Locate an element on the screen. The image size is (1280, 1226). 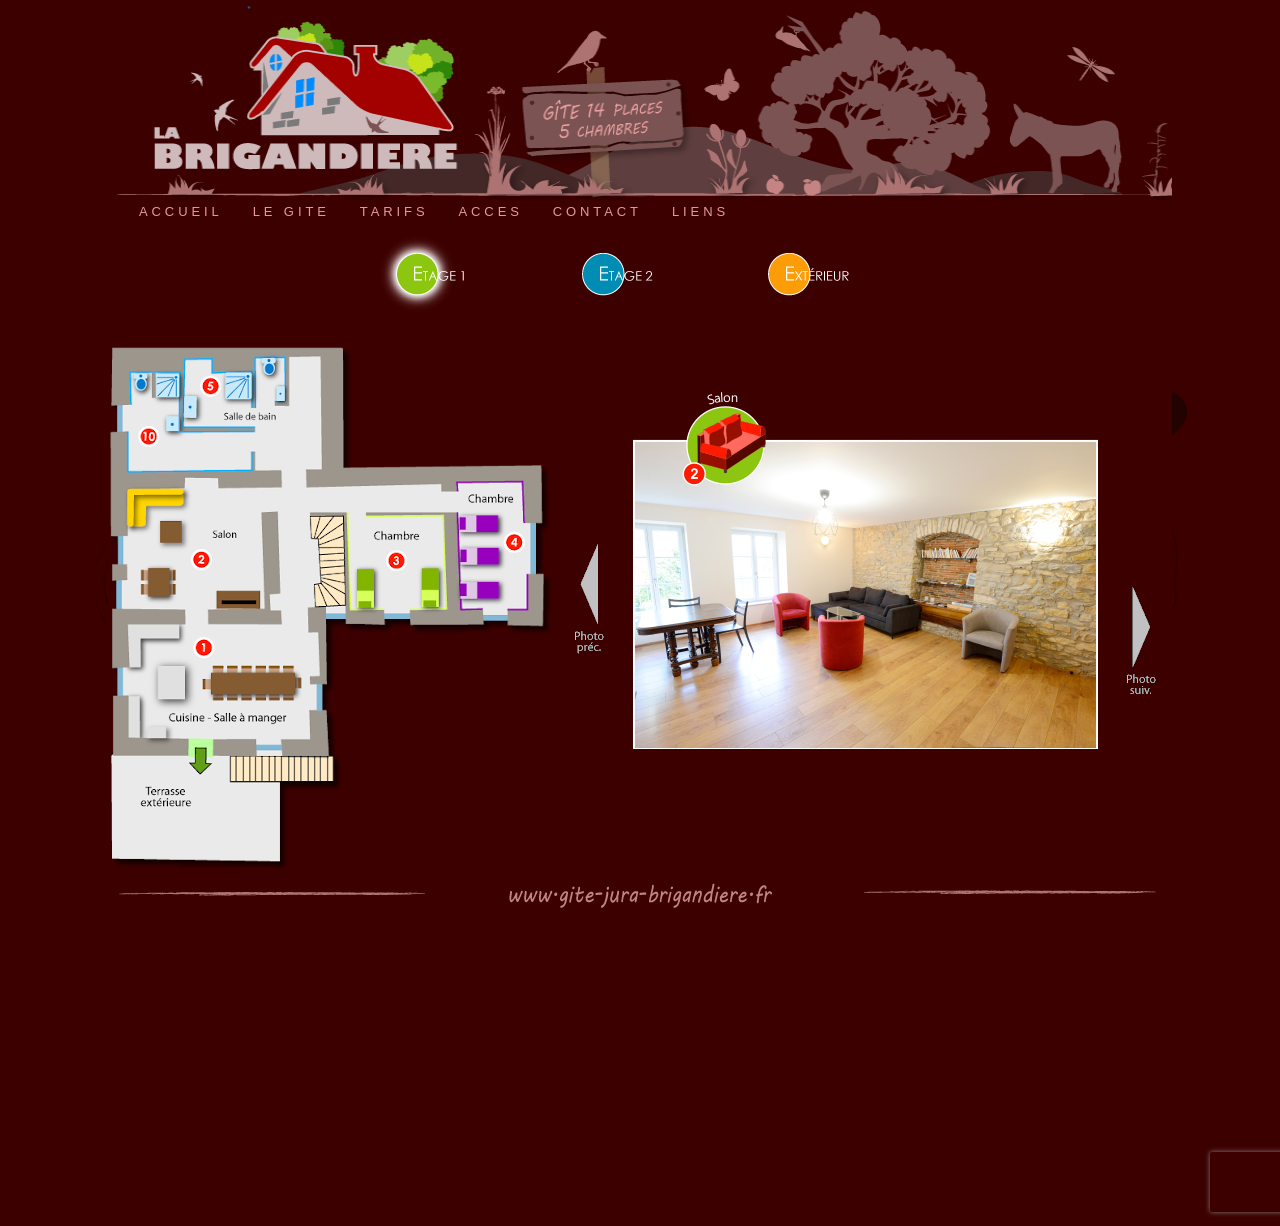
LE GITE is located at coordinates (291, 211).